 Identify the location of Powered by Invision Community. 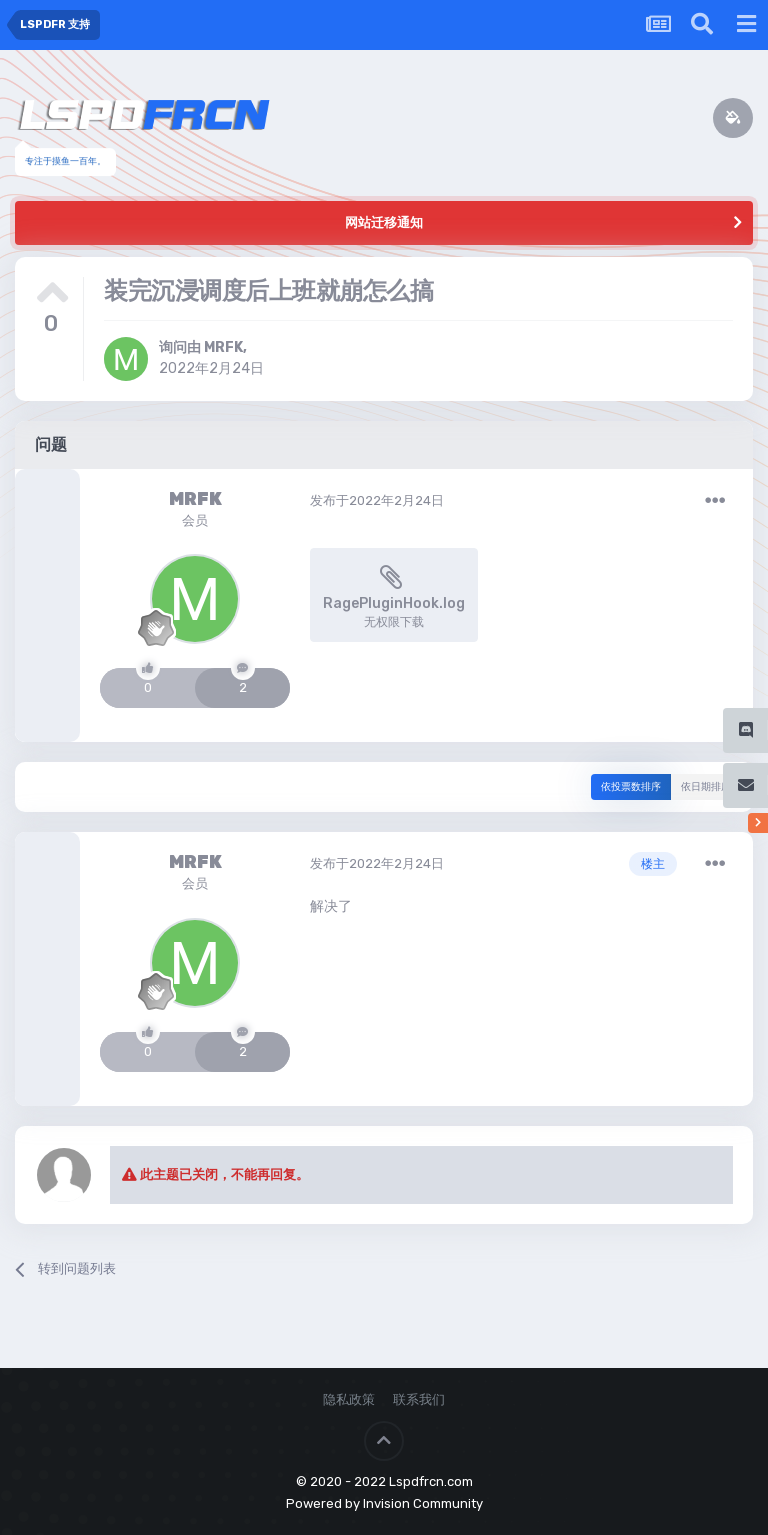
(384, 1503).